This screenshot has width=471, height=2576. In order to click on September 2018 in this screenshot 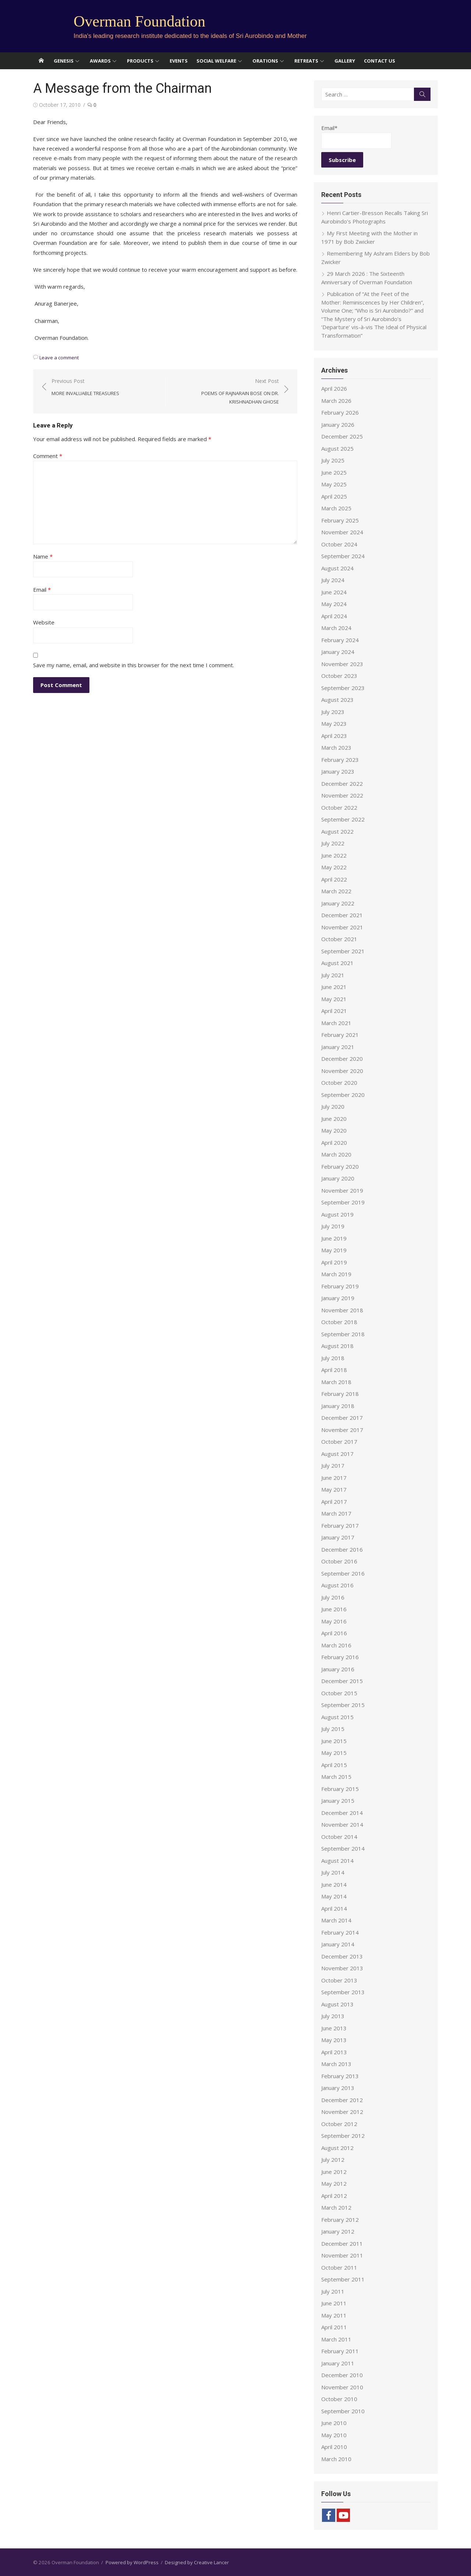, I will do `click(343, 1334)`.